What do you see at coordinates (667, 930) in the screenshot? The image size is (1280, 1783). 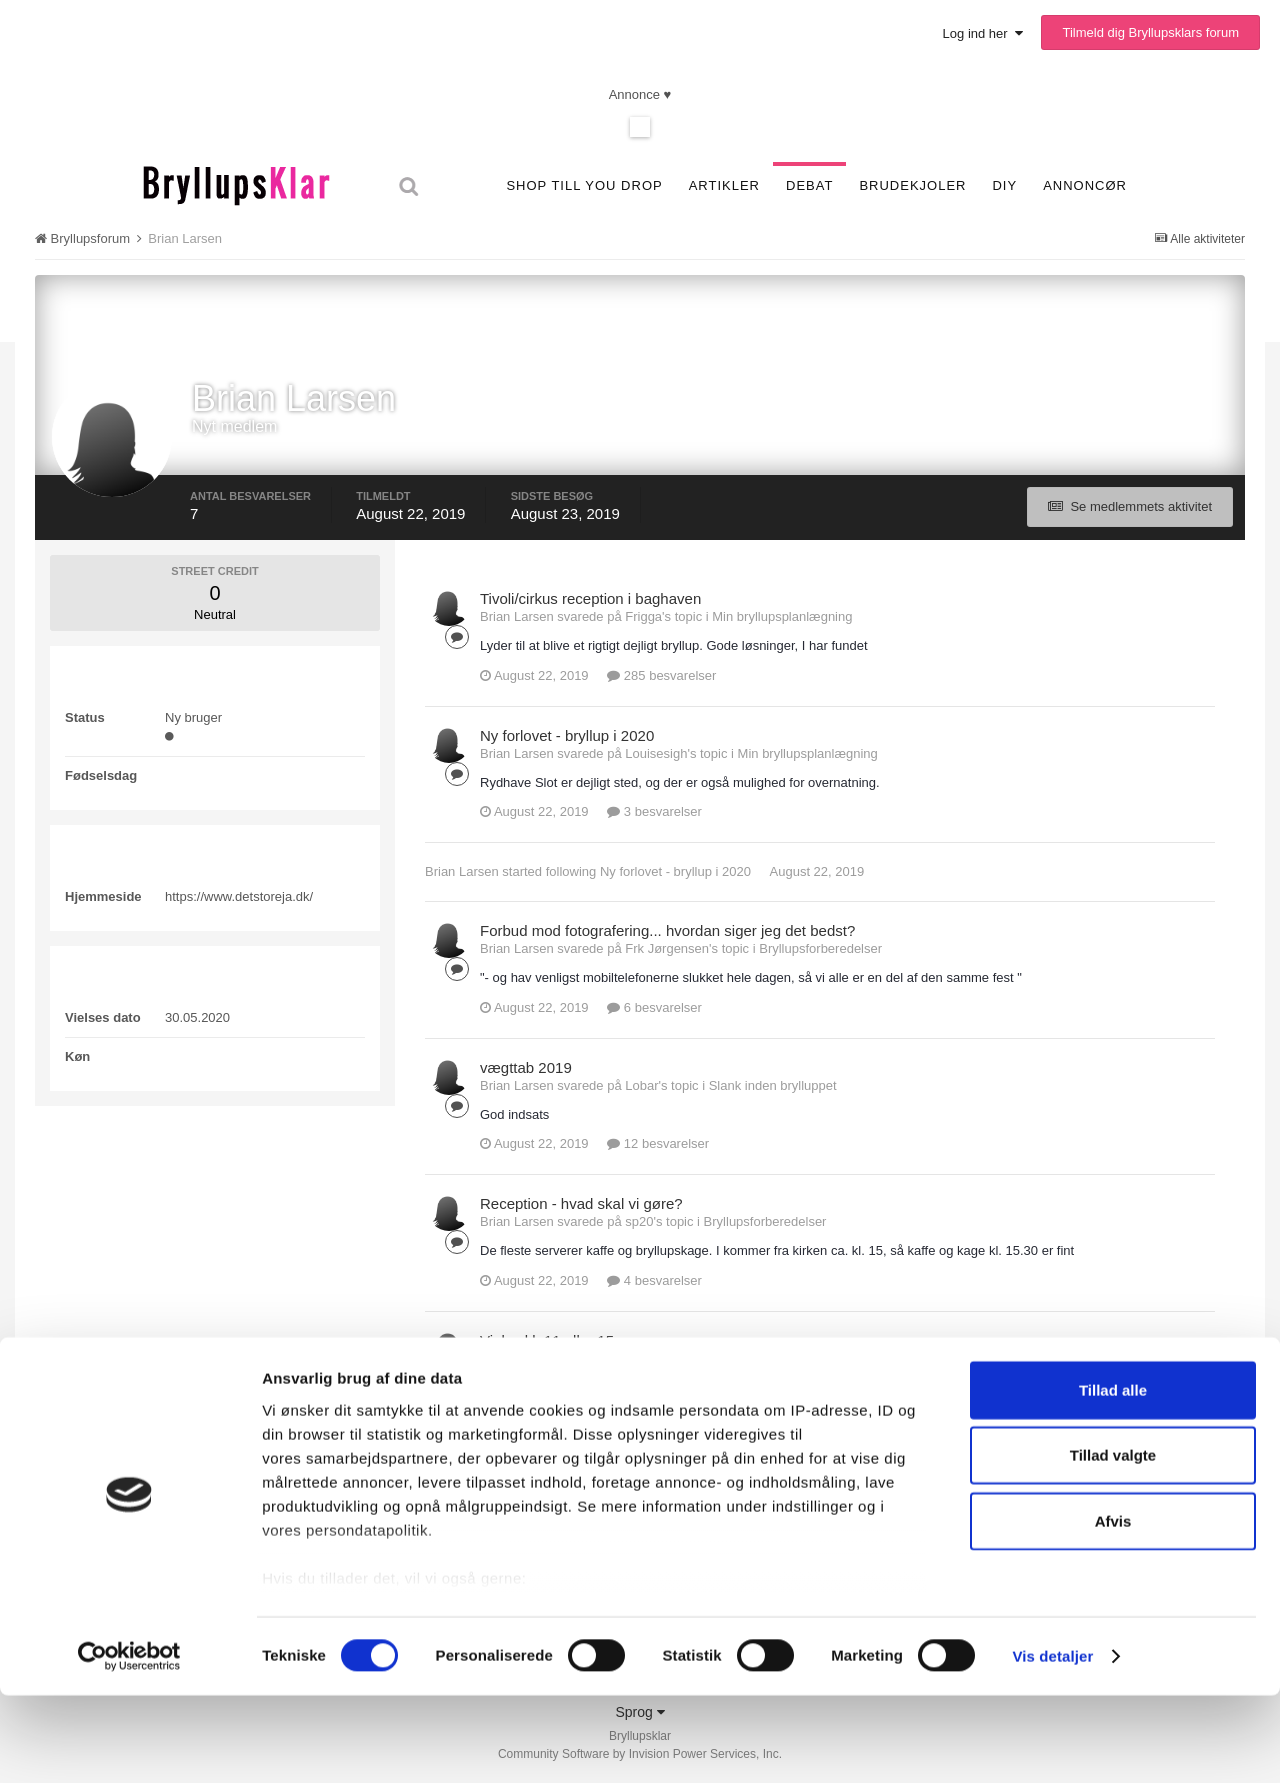 I see `Forbud mod fotografering... hvordan siger jeg det bedst?` at bounding box center [667, 930].